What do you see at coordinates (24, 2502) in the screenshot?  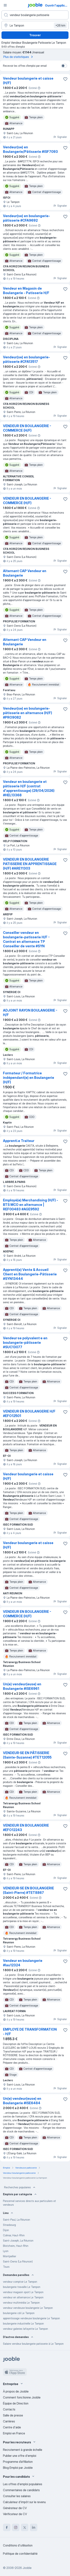 I see `Calculateur d'impôt sur le revenu` at bounding box center [24, 2502].